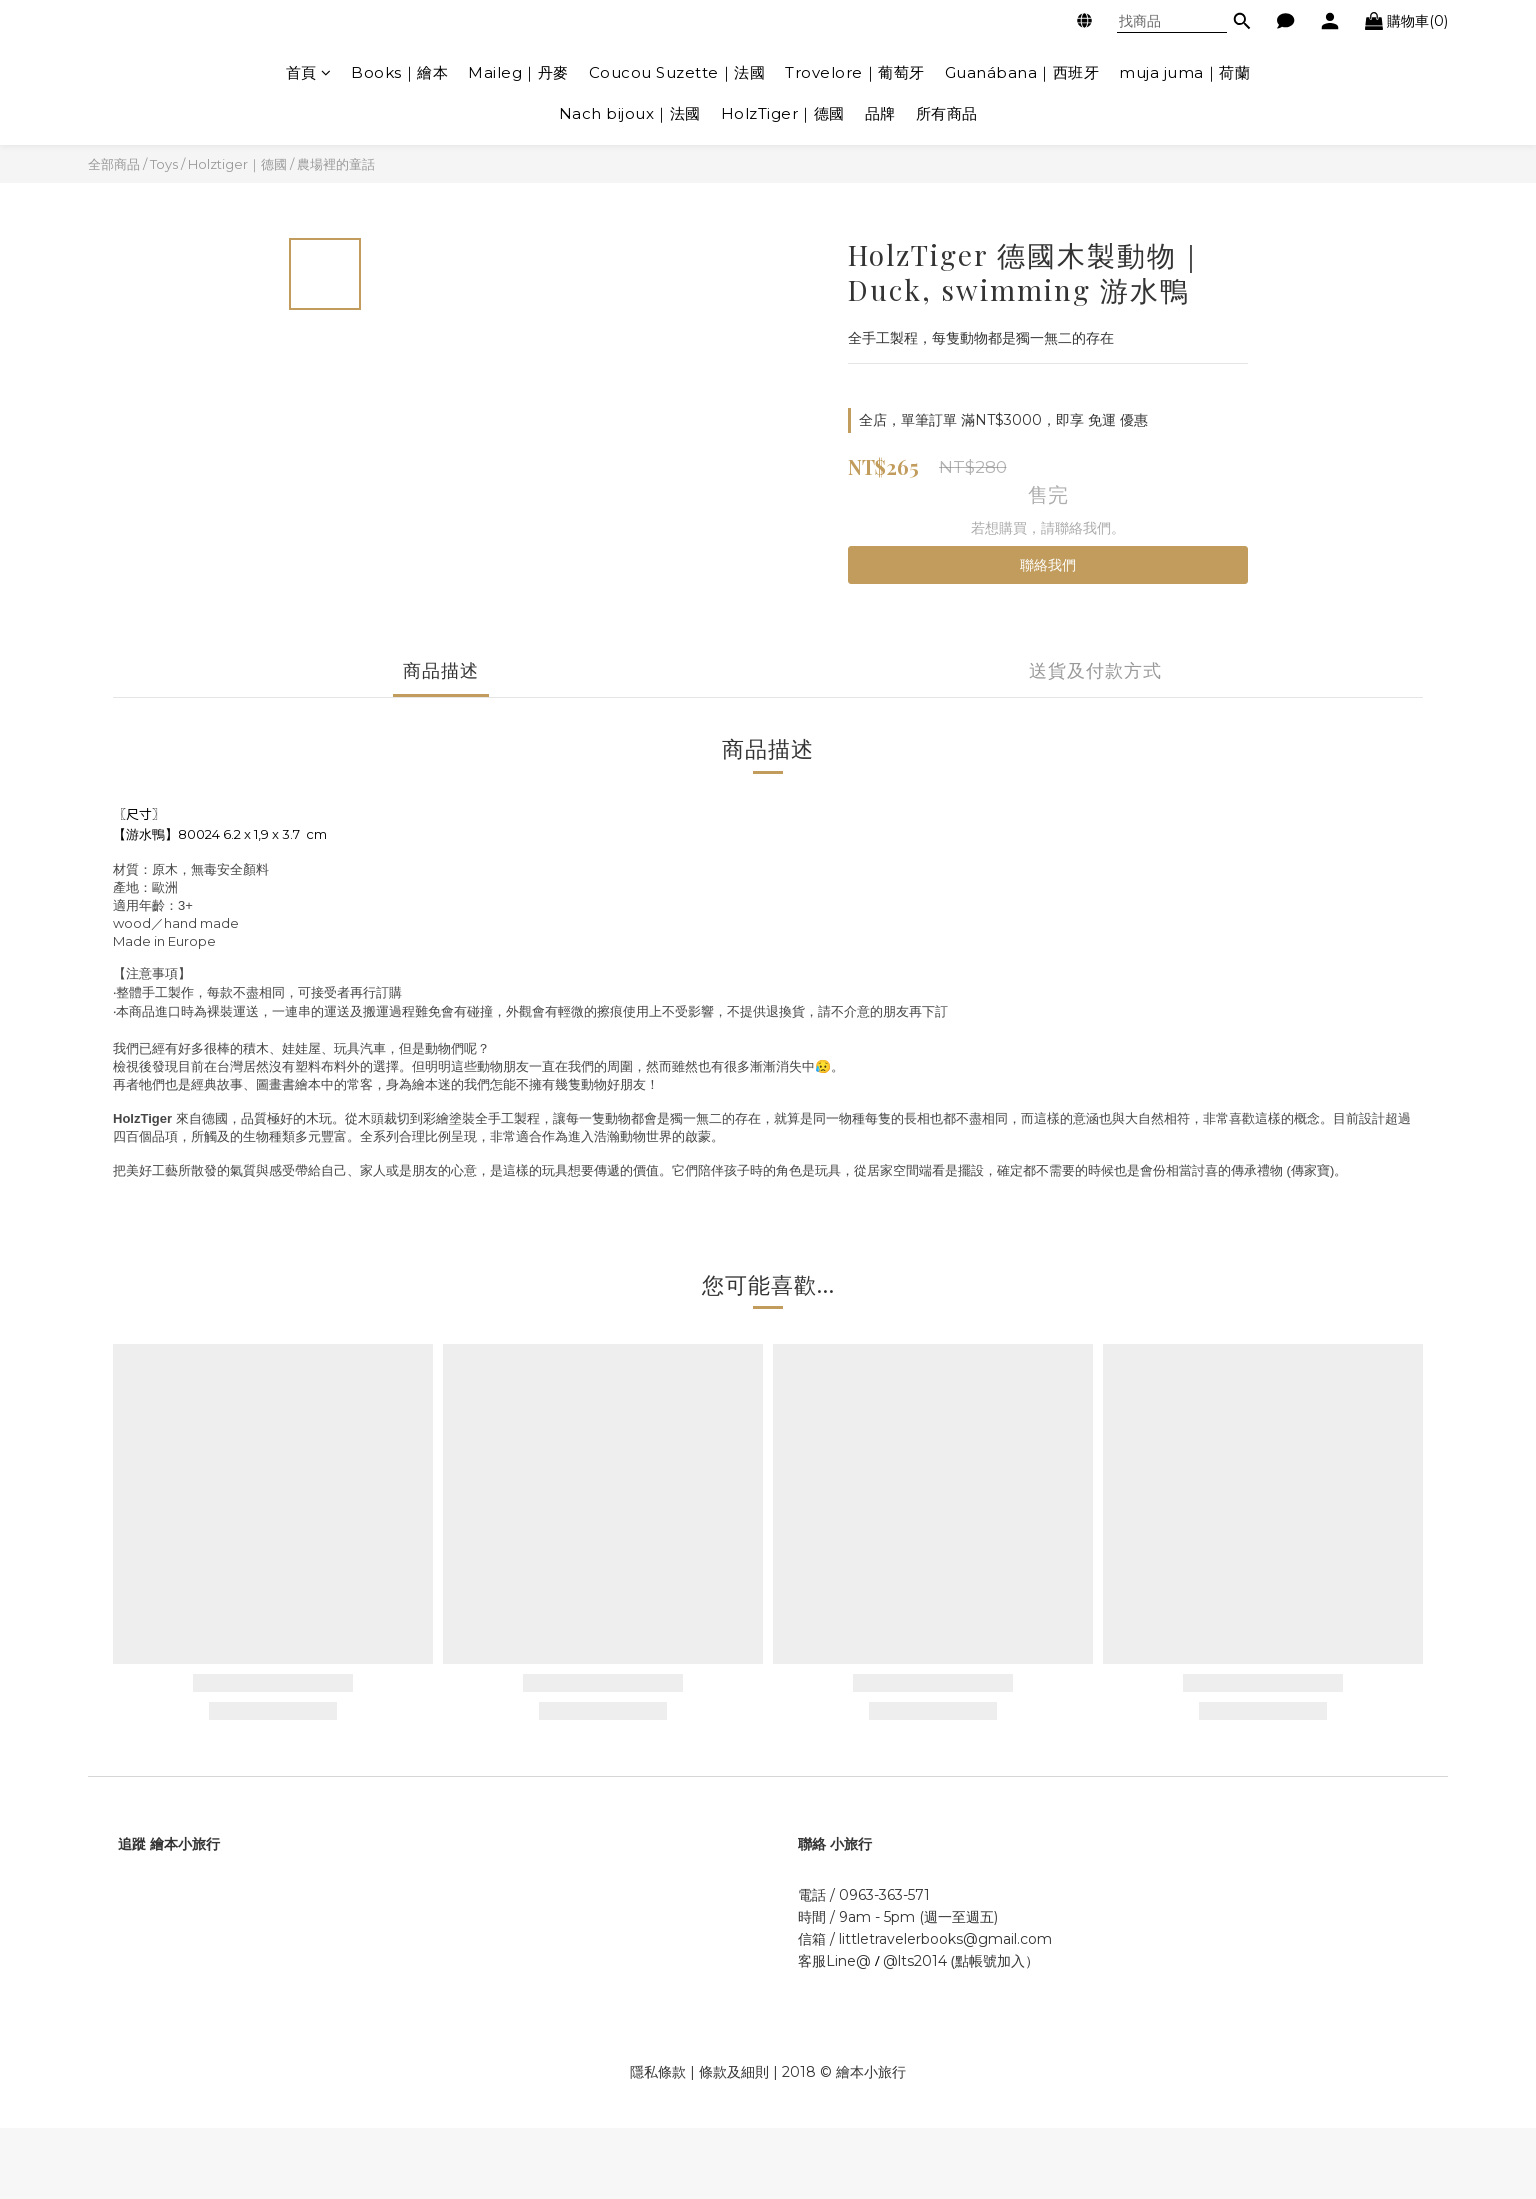 This screenshot has height=2199, width=1536. What do you see at coordinates (947, 113) in the screenshot?
I see `所有商品` at bounding box center [947, 113].